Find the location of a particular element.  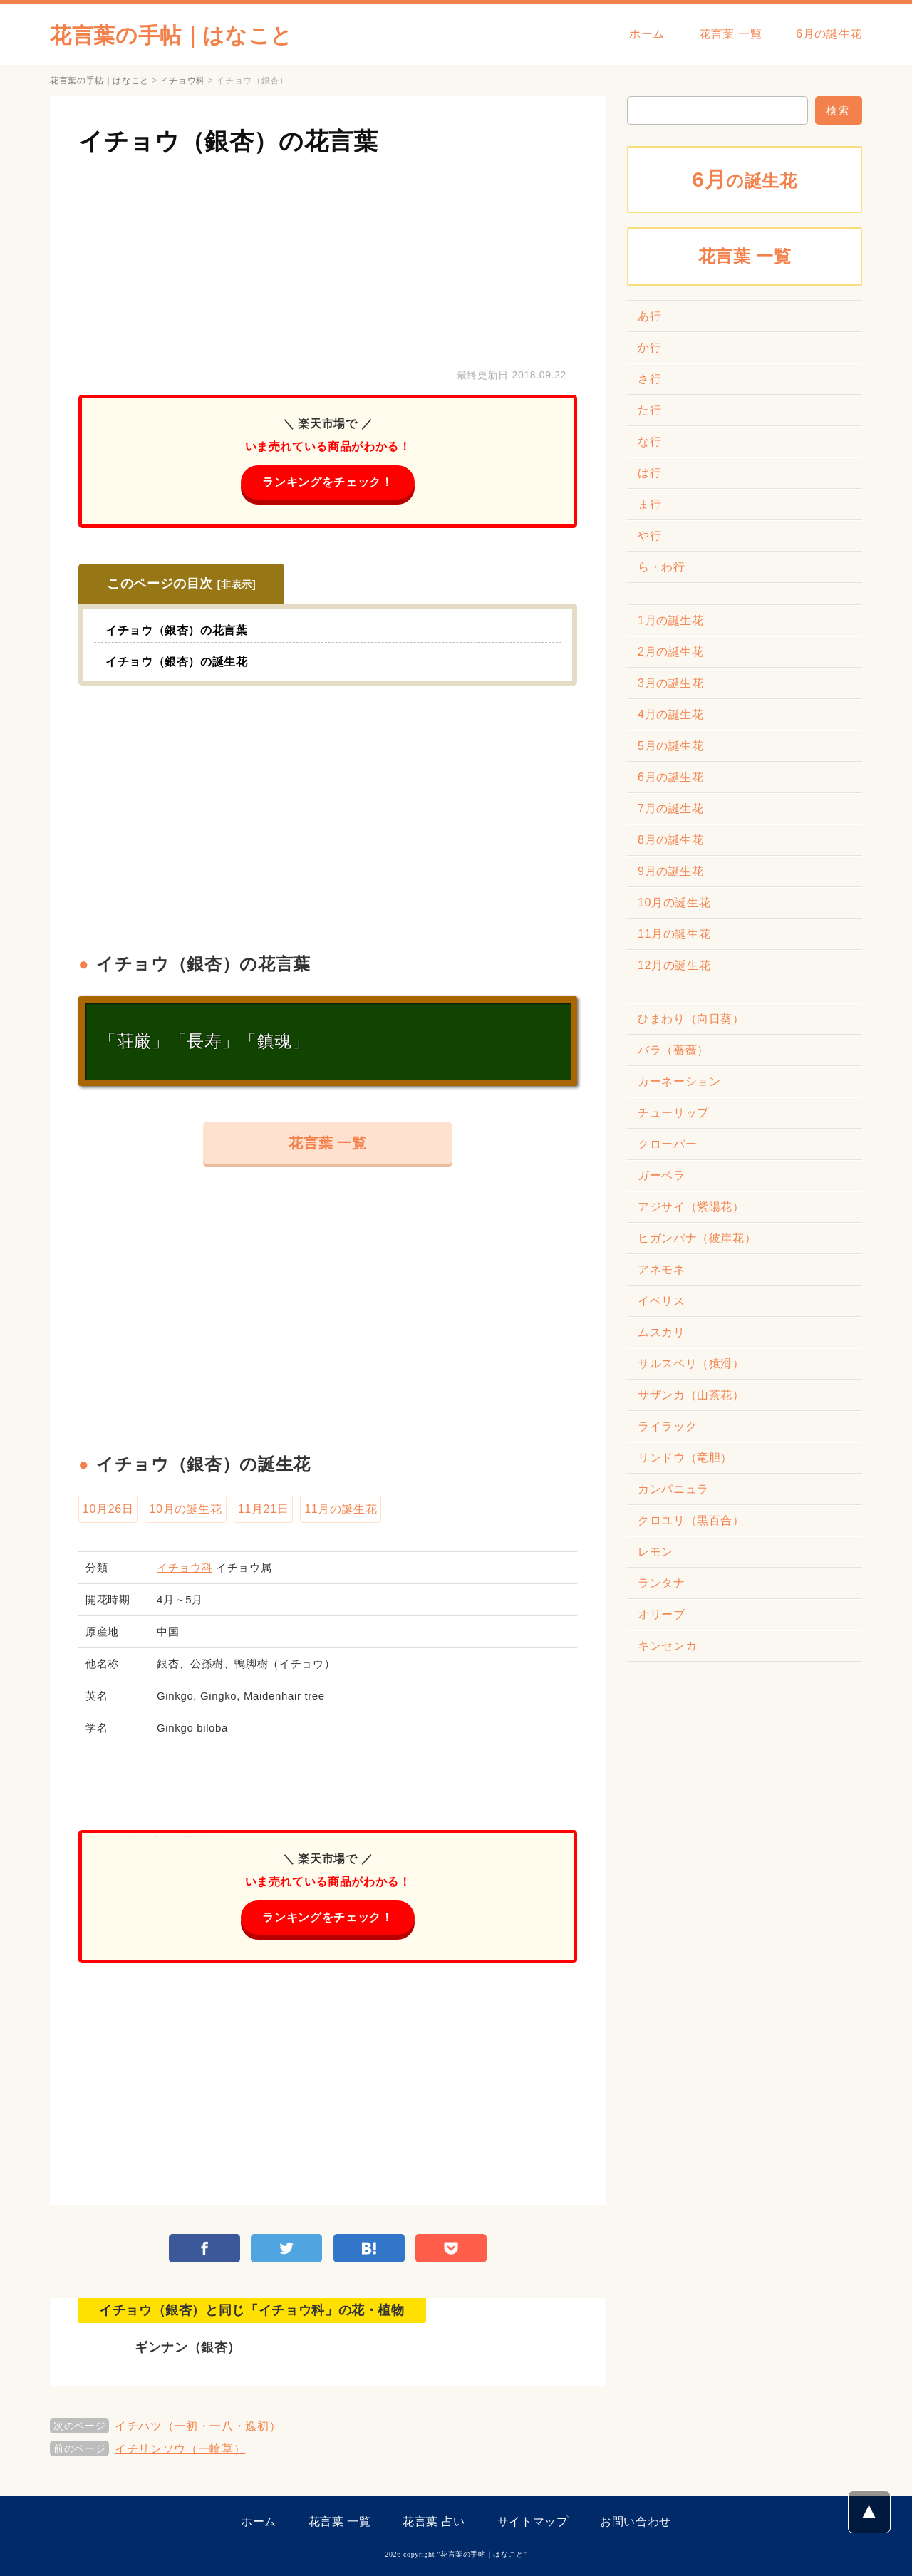

サイトマップ is located at coordinates (533, 2521).